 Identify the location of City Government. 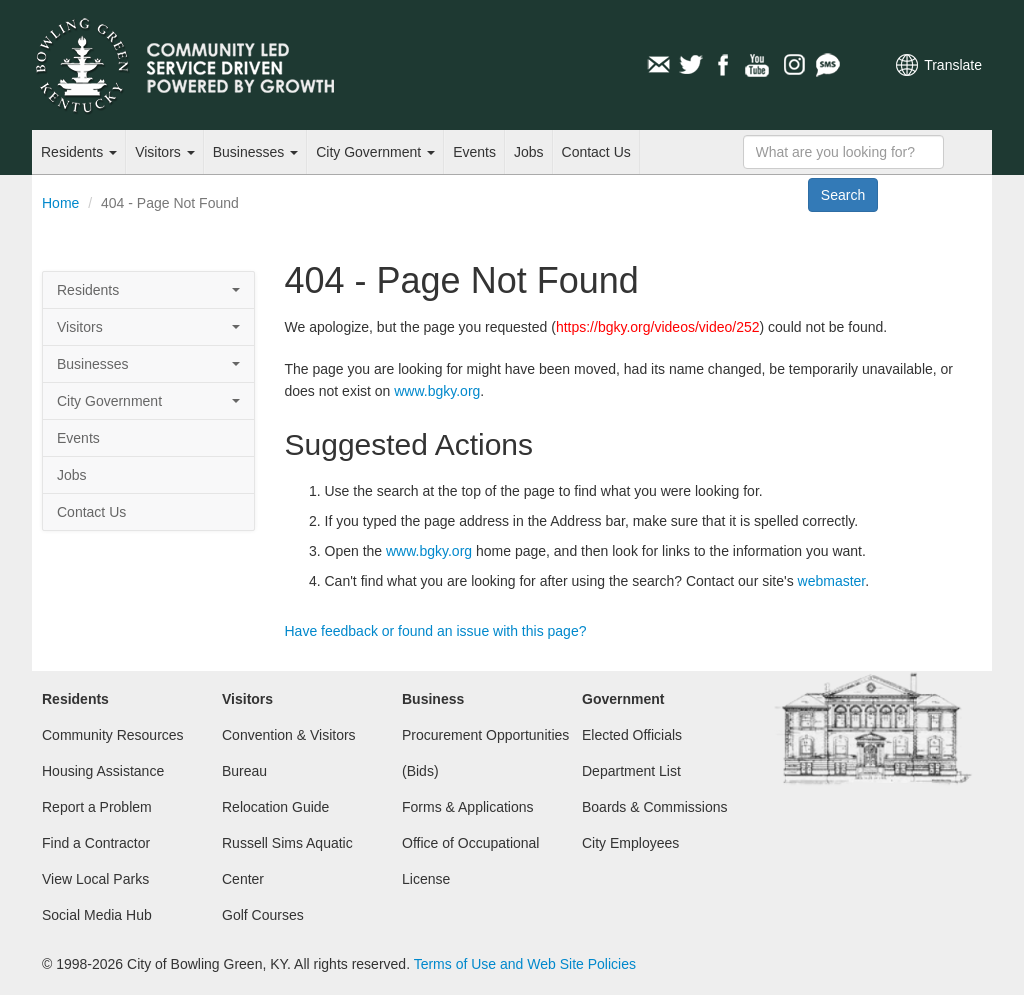
(375, 152).